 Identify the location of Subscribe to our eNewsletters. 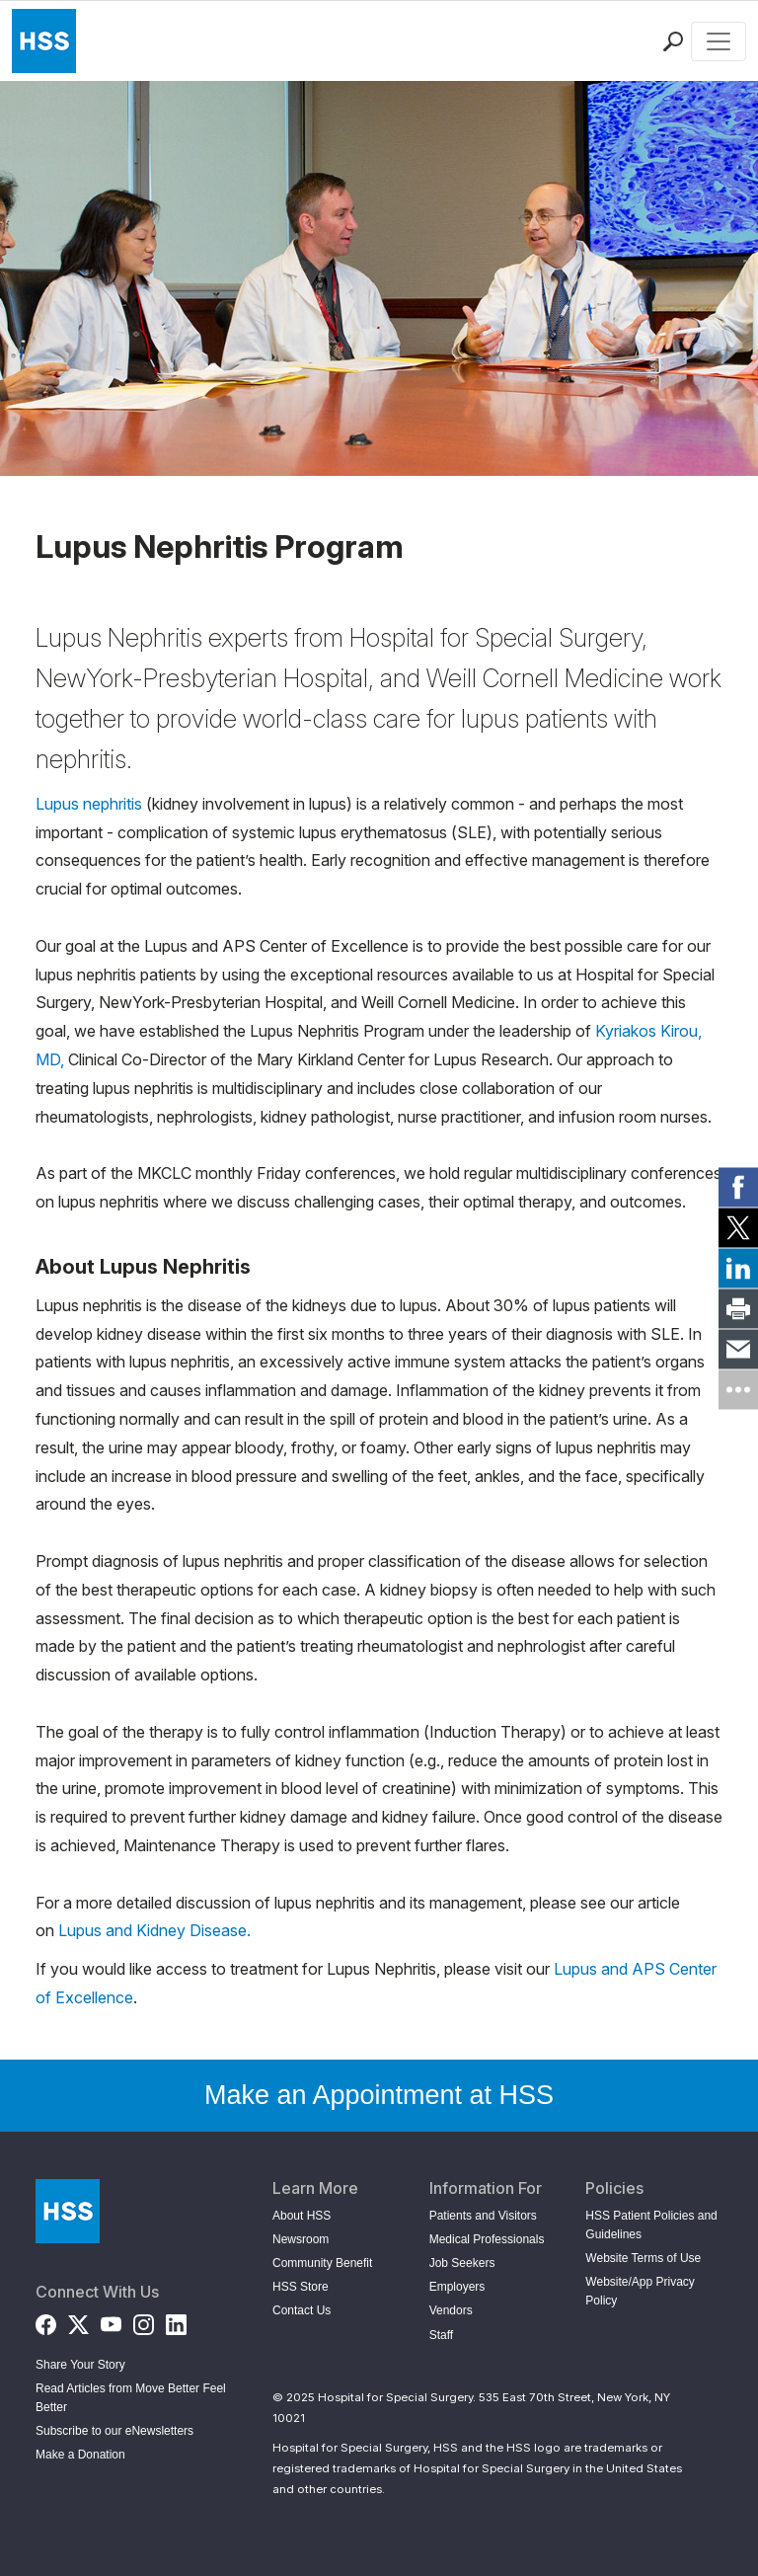
(114, 2431).